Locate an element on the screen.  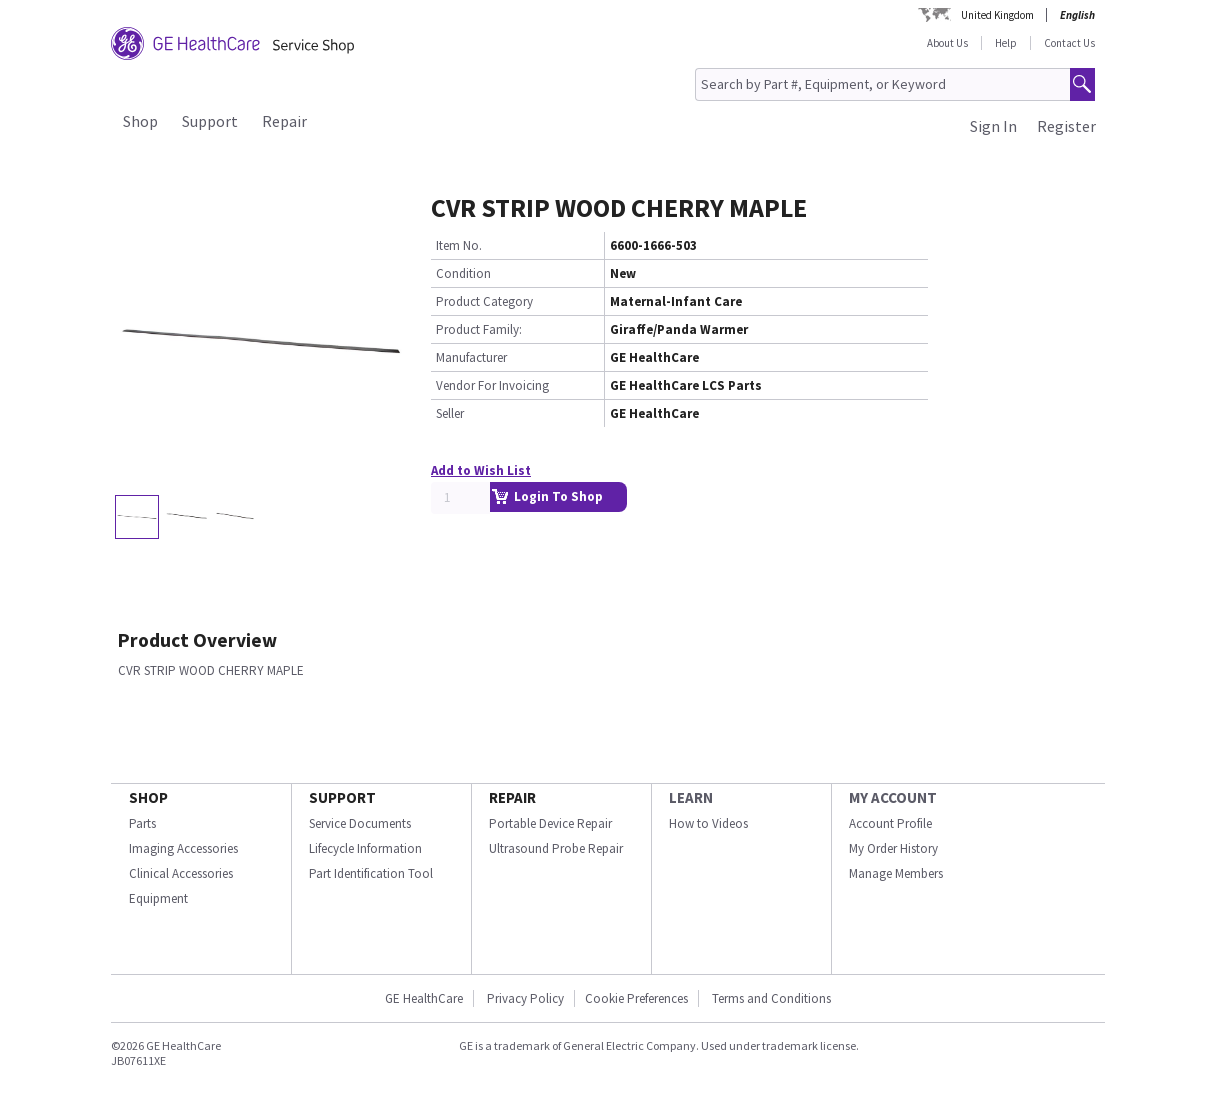
Imaging Accessories is located at coordinates (183, 848).